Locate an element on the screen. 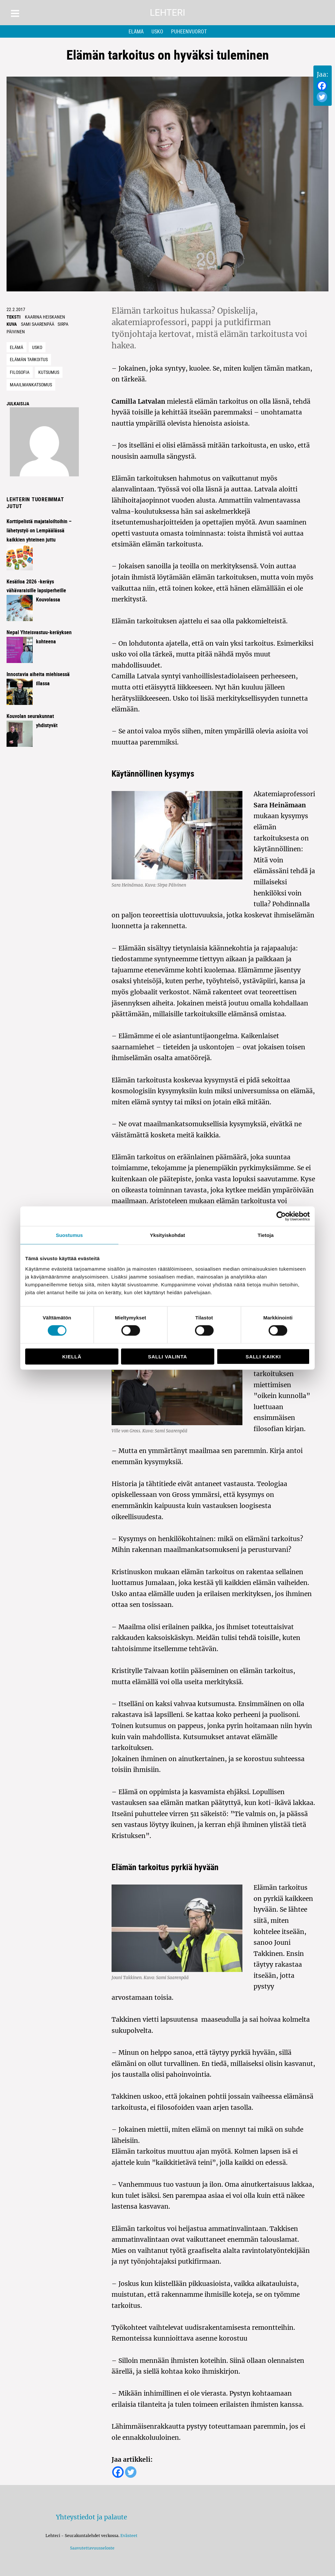 This screenshot has height=2576, width=335. Yhteystiedot ja palaute is located at coordinates (91, 2517).